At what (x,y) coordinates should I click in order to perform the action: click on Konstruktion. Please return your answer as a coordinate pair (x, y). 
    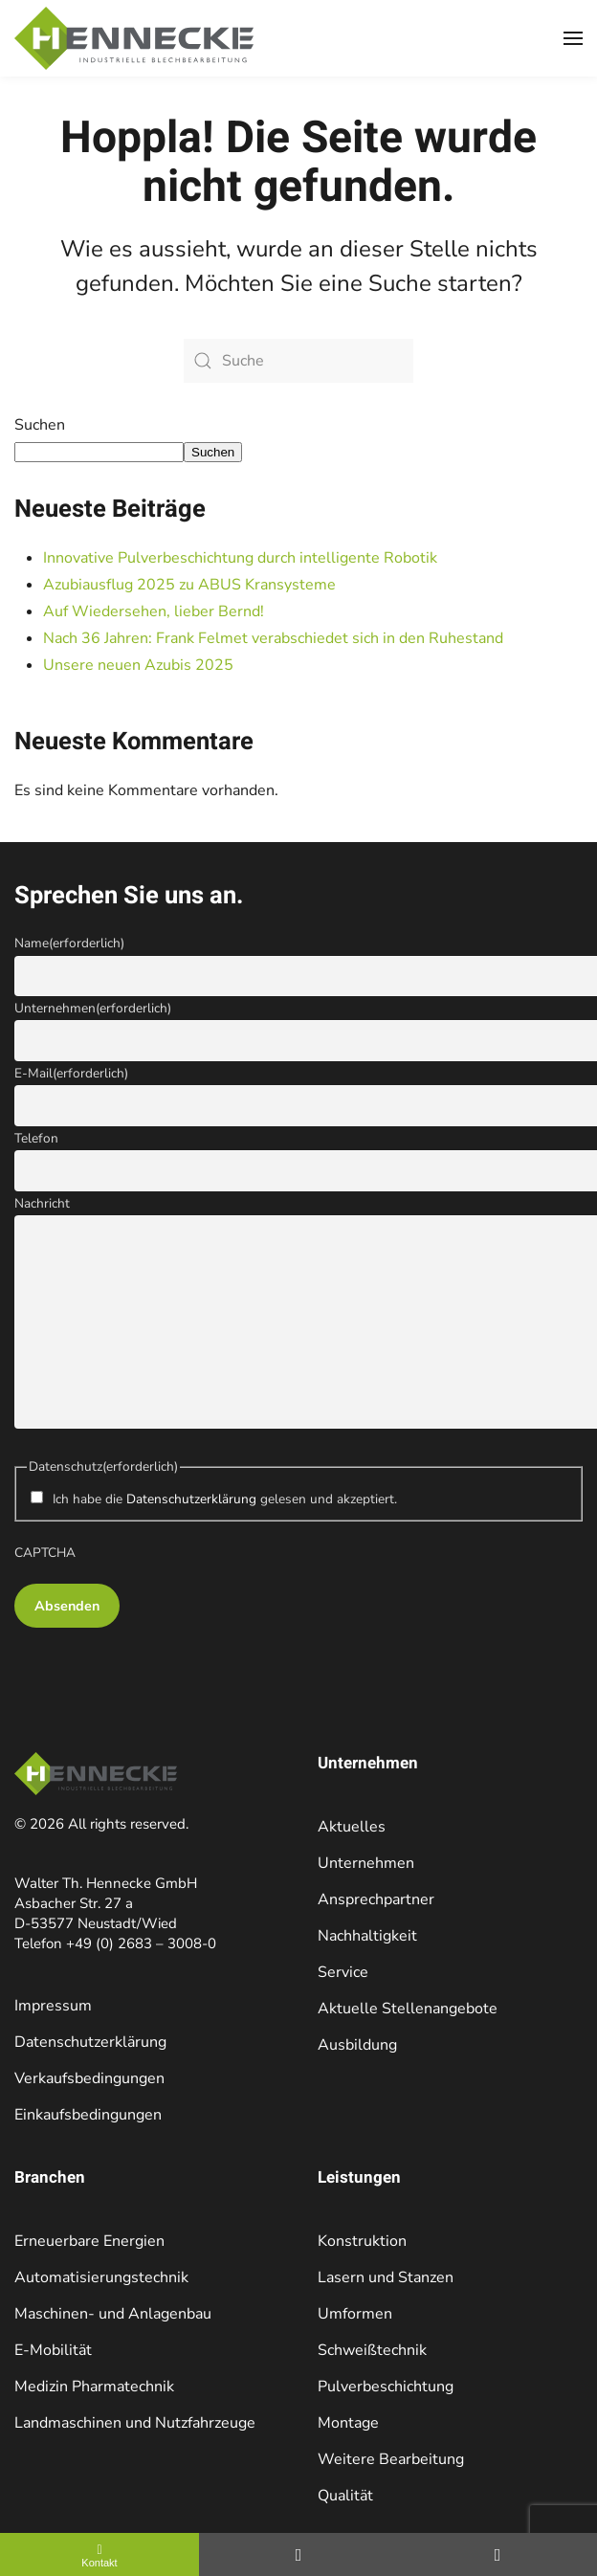
    Looking at the image, I should click on (362, 2241).